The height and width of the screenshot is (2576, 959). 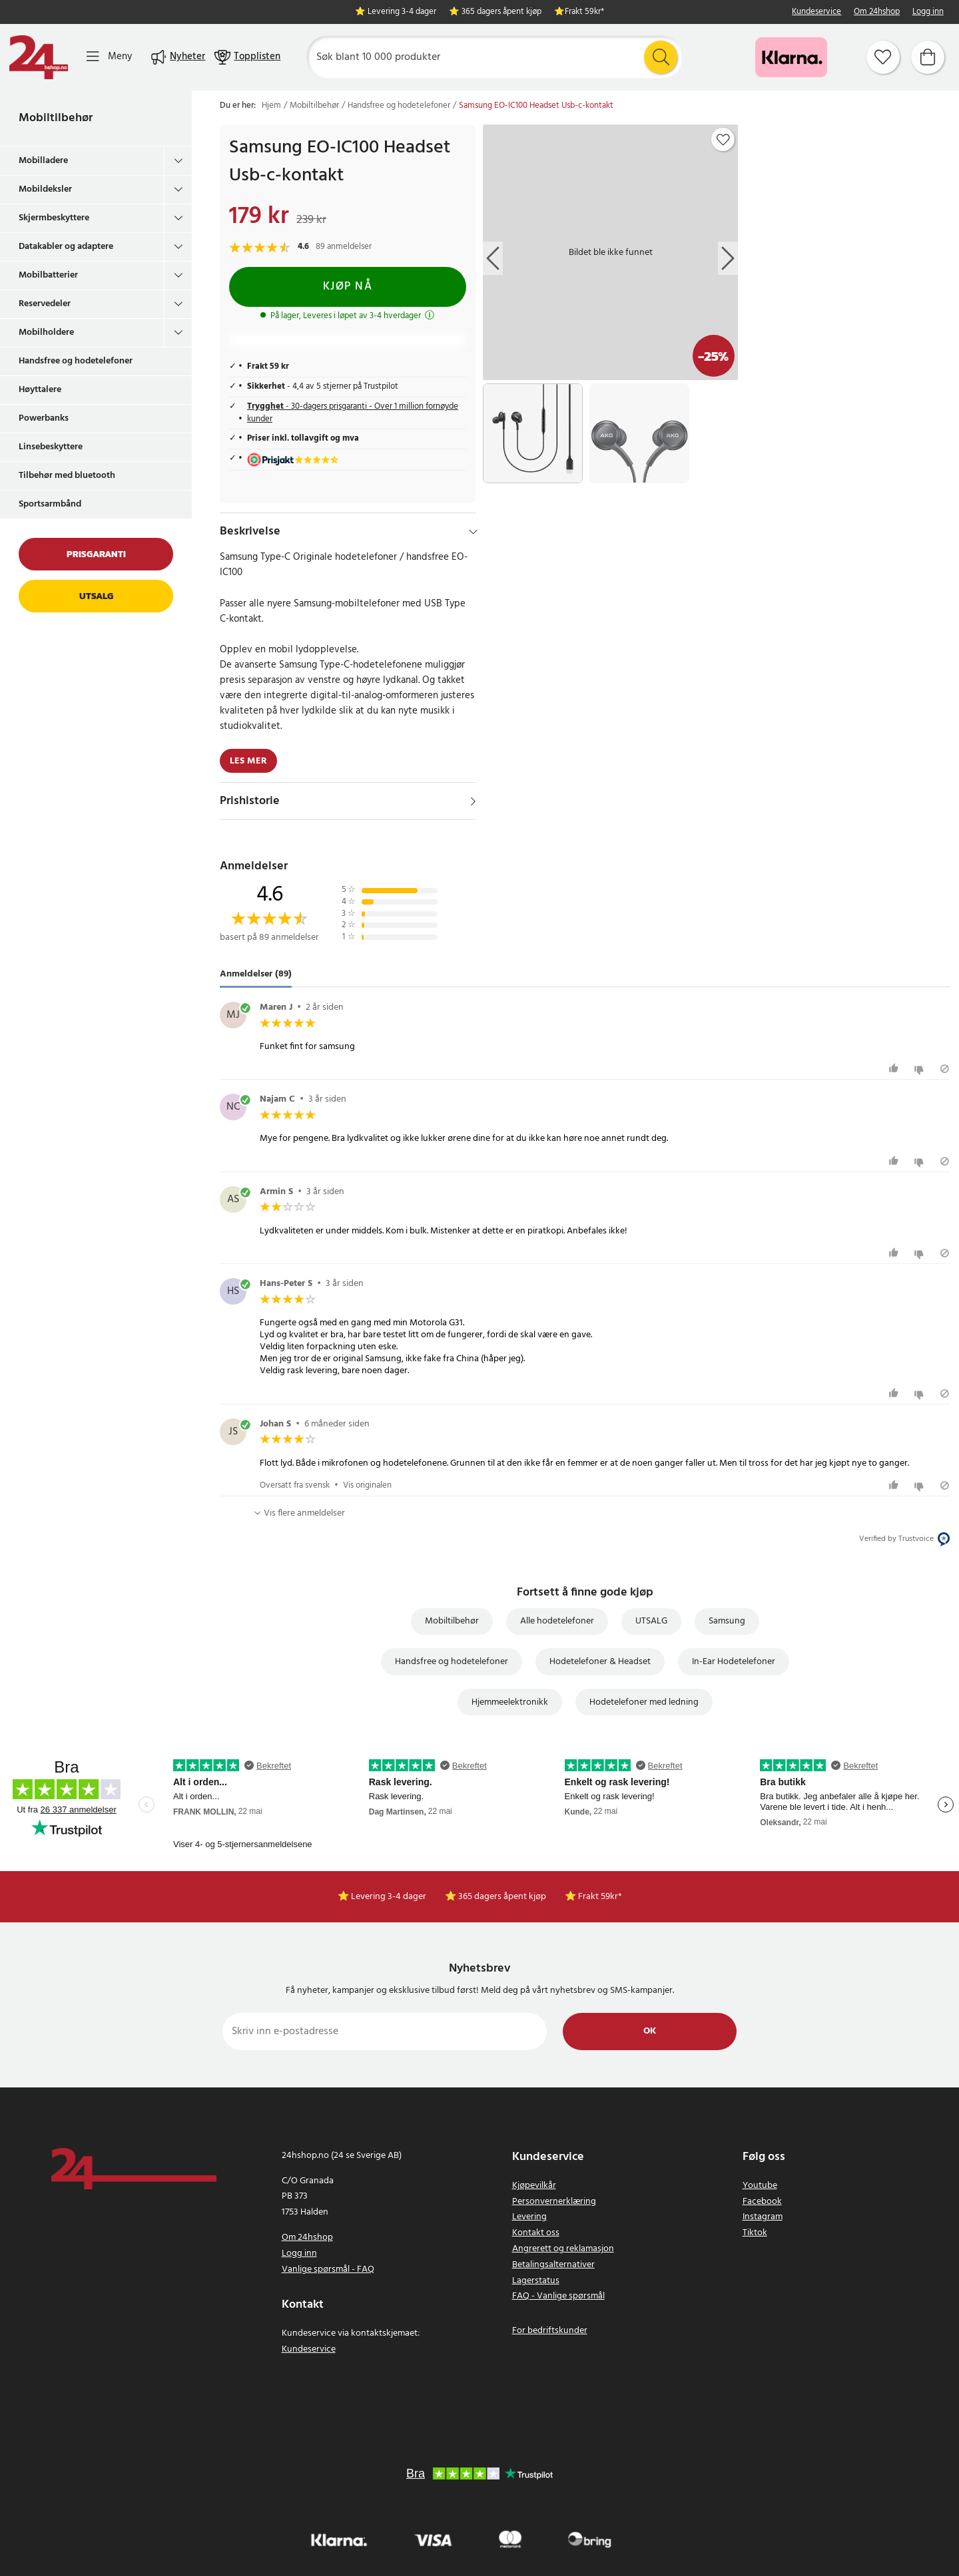 What do you see at coordinates (762, 2201) in the screenshot?
I see `Facebook` at bounding box center [762, 2201].